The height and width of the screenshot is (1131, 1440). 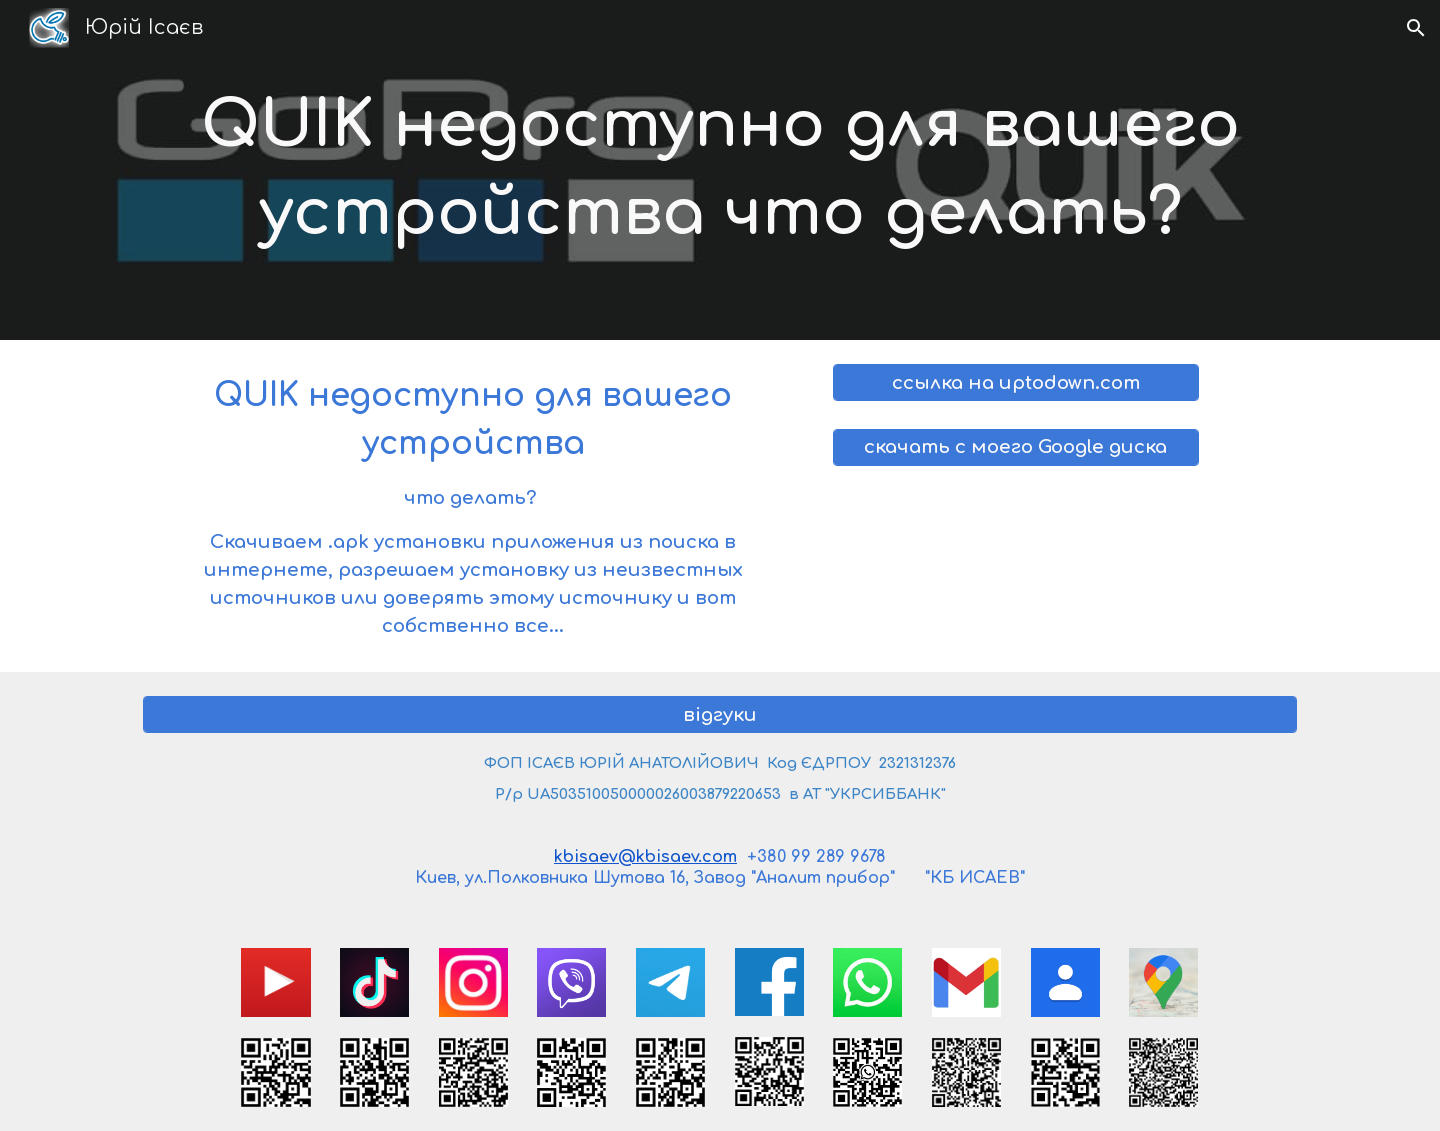 I want to click on [відгуки], so click(x=720, y=714).